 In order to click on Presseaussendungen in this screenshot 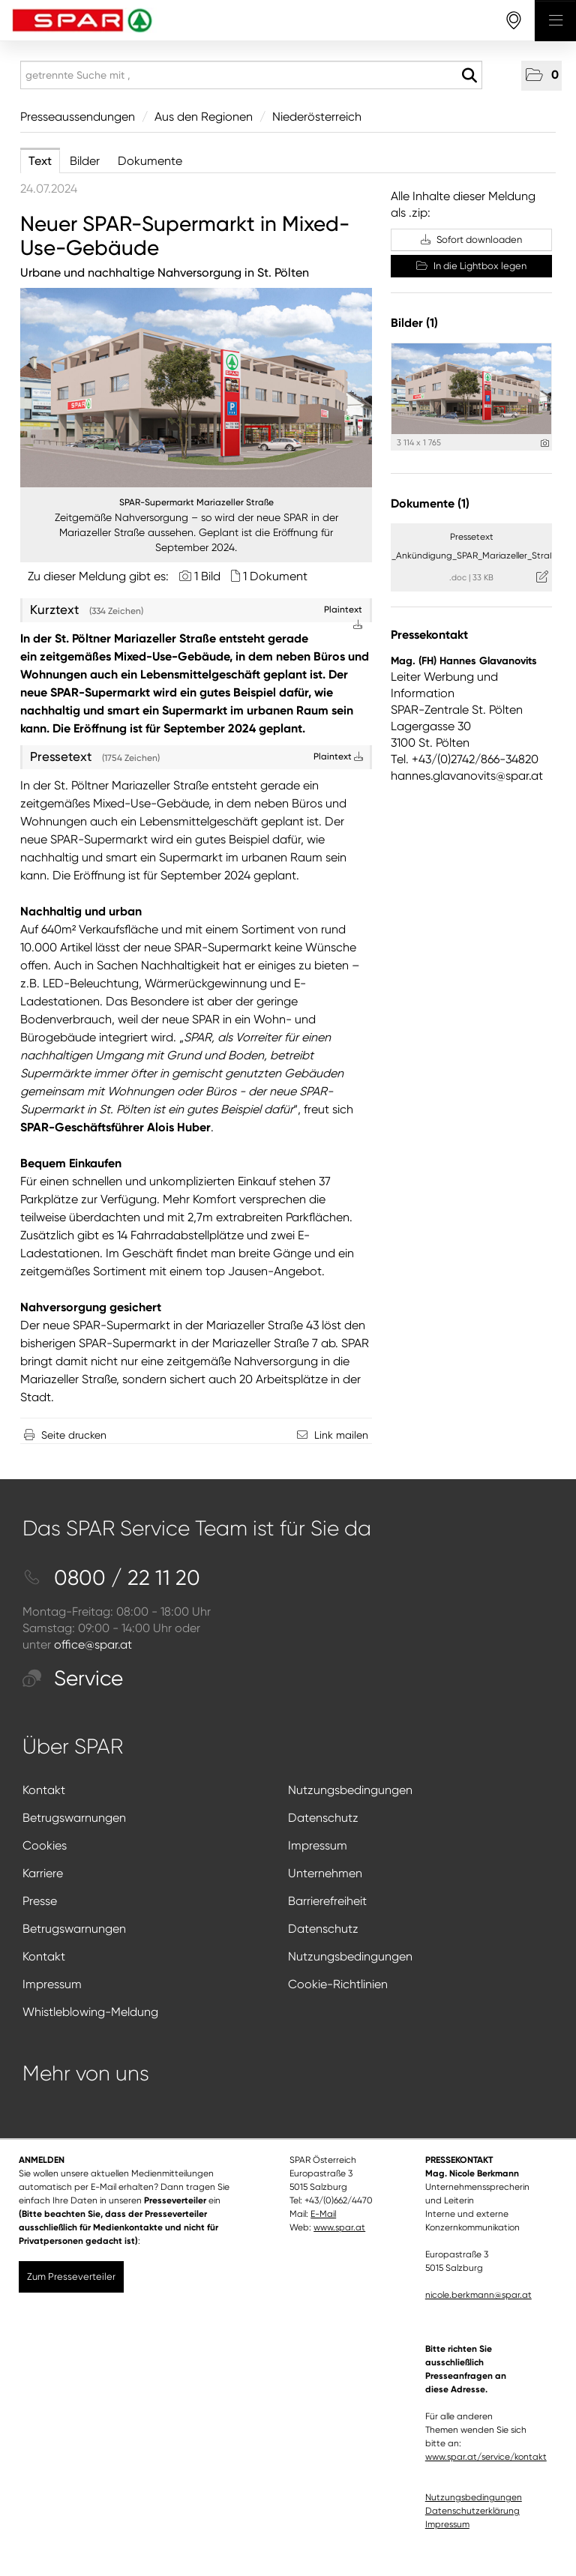, I will do `click(77, 116)`.